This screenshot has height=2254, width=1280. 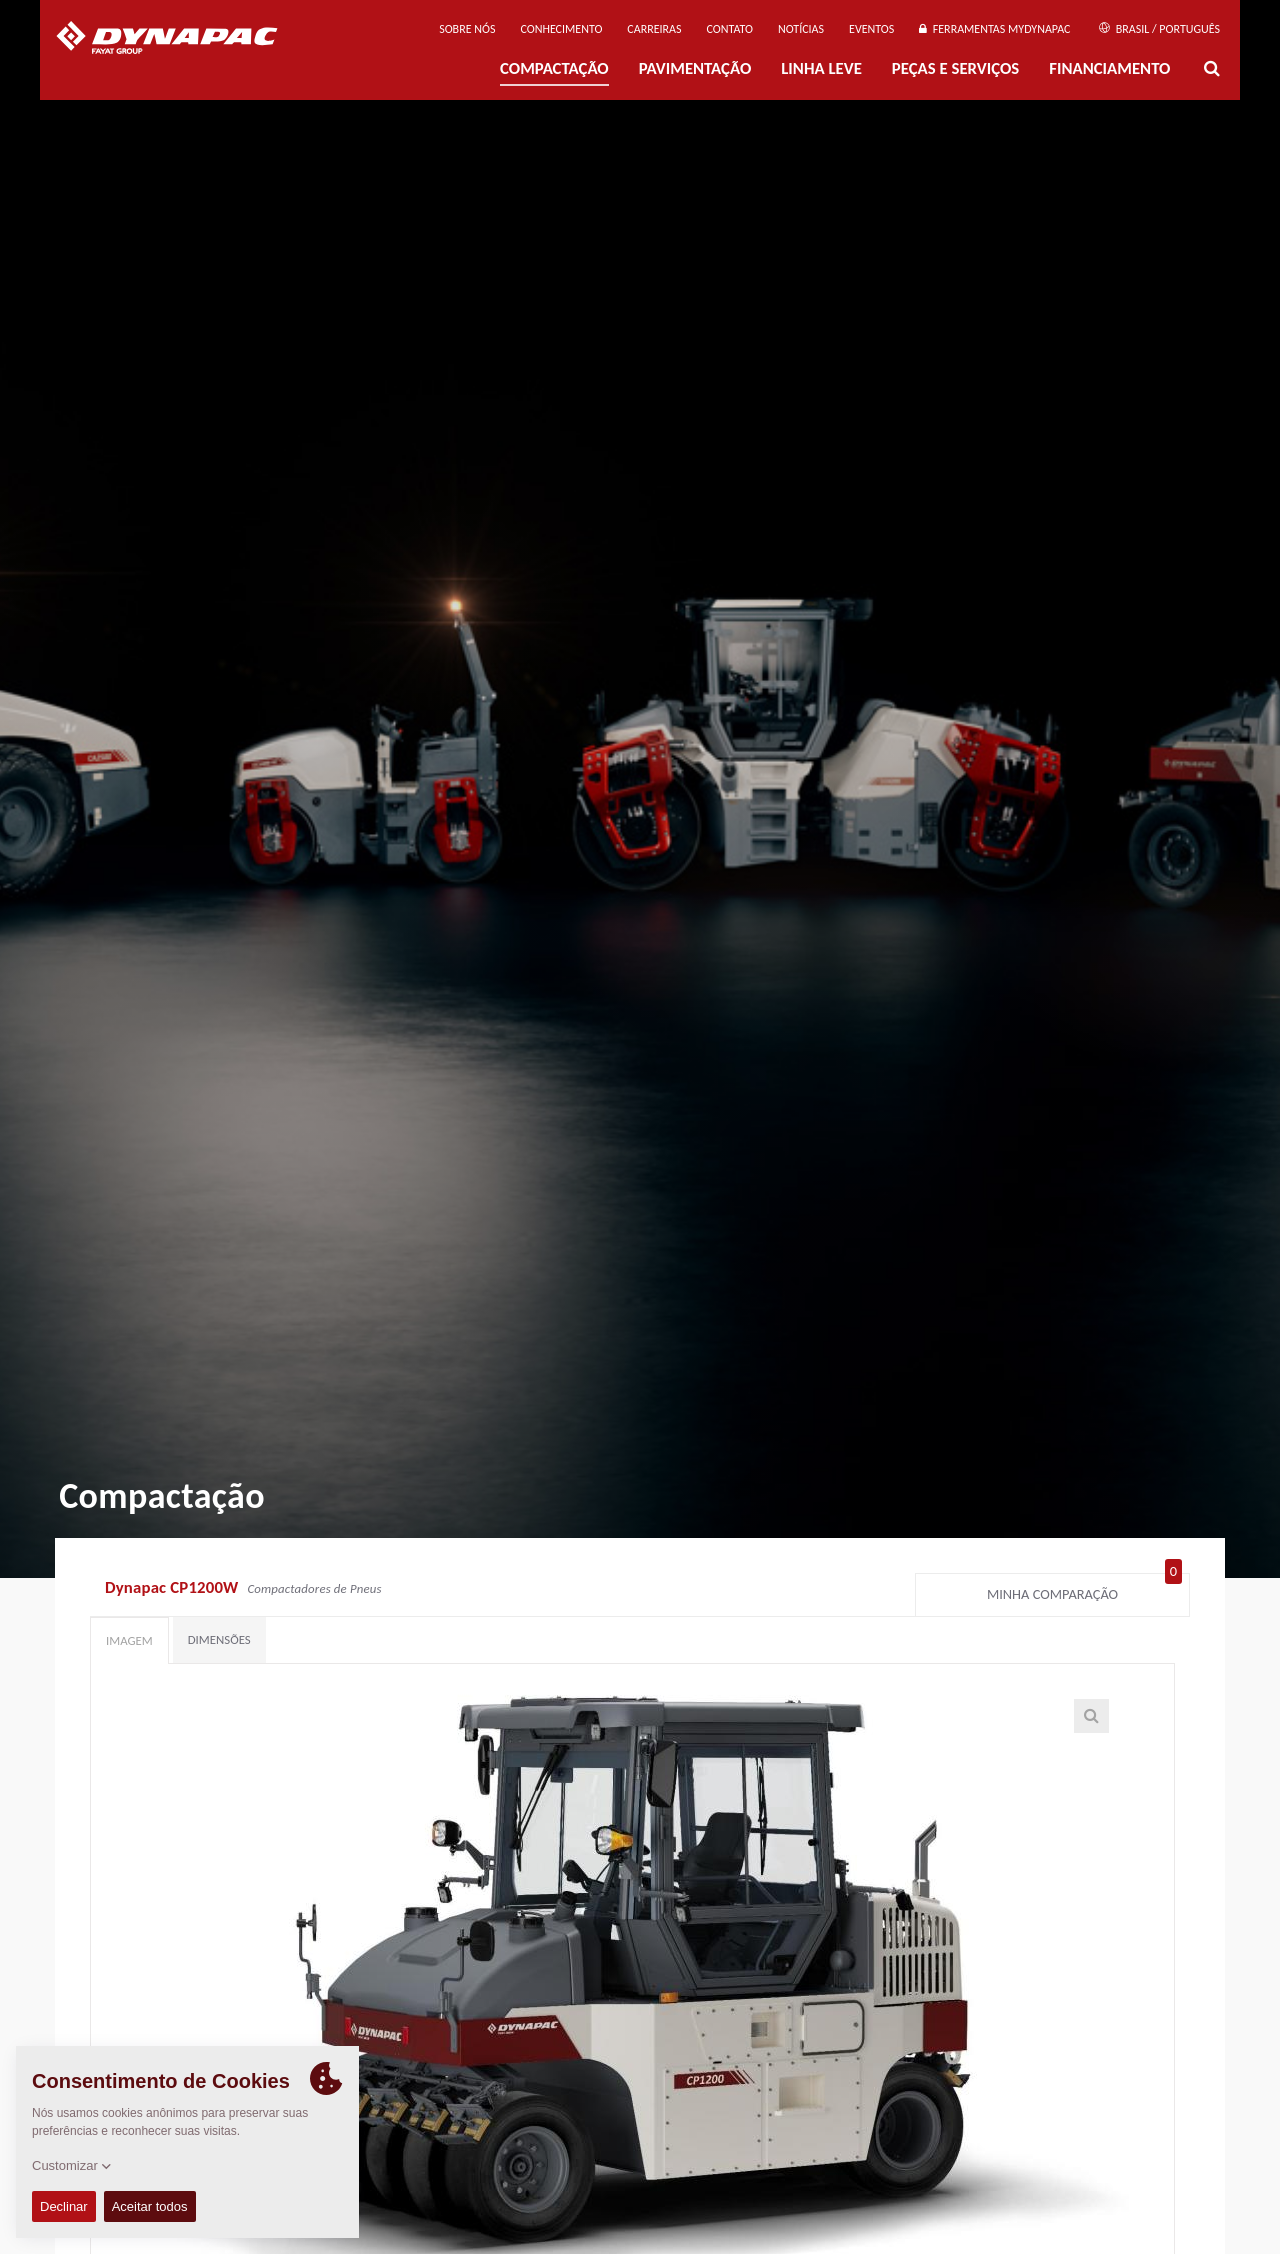 I want to click on Ferramentas MyDynapac, so click(x=994, y=29).